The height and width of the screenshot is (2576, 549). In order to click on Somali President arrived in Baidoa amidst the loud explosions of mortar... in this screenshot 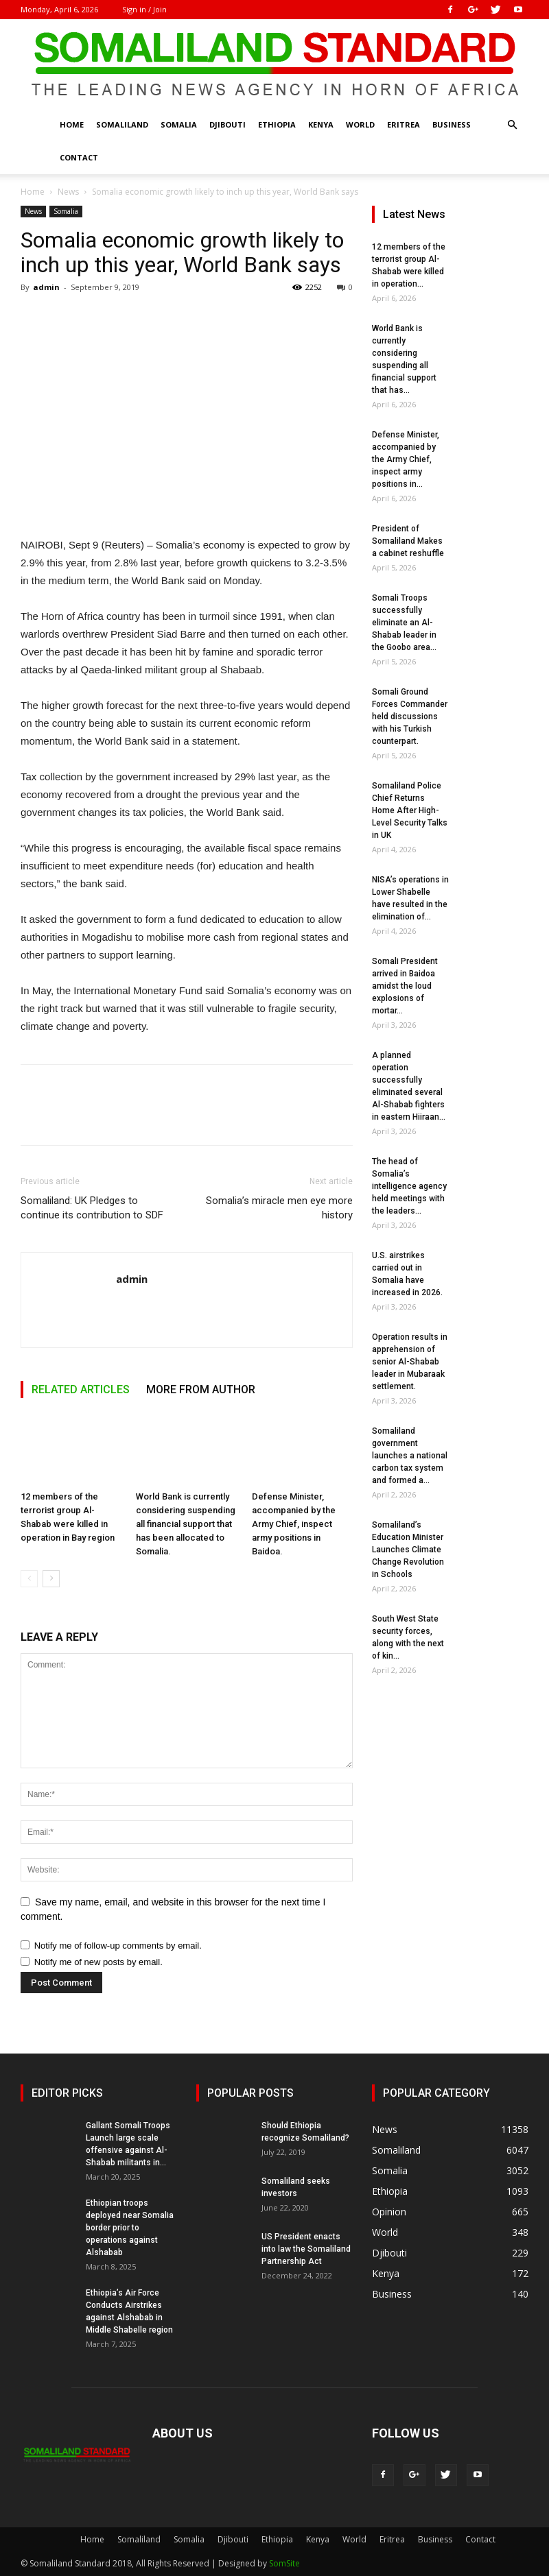, I will do `click(405, 985)`.